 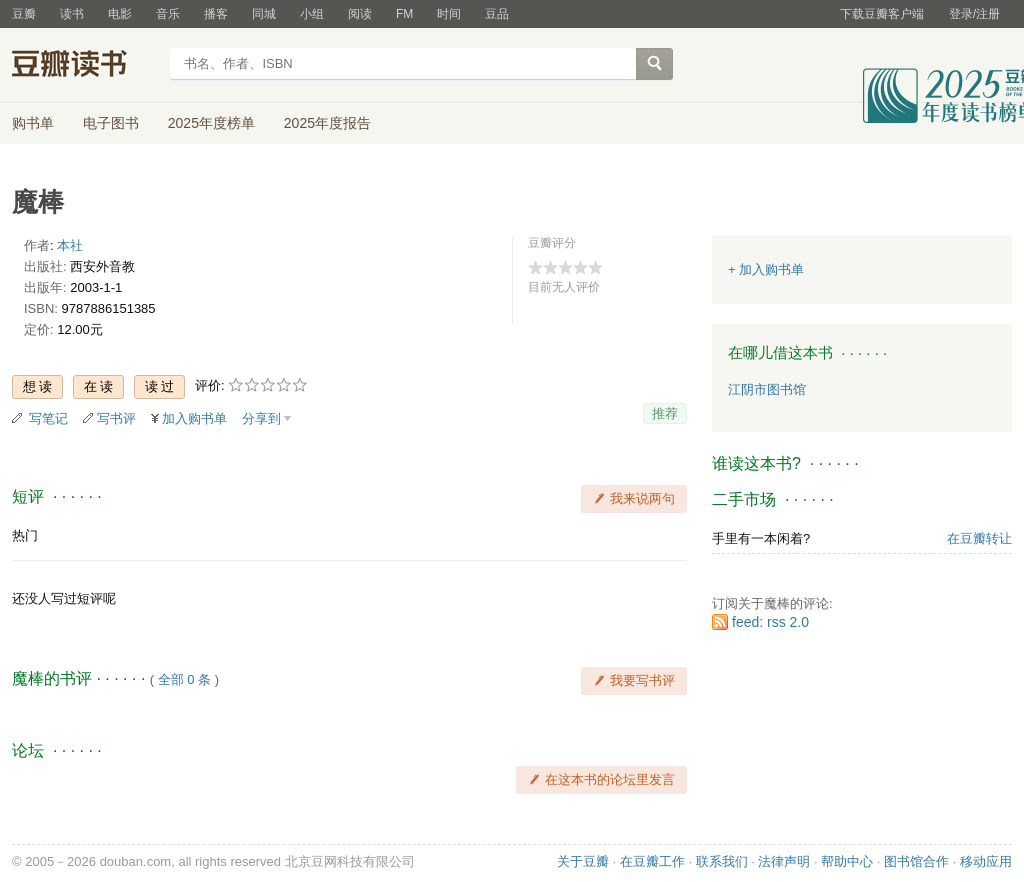 I want to click on FM, so click(x=404, y=14).